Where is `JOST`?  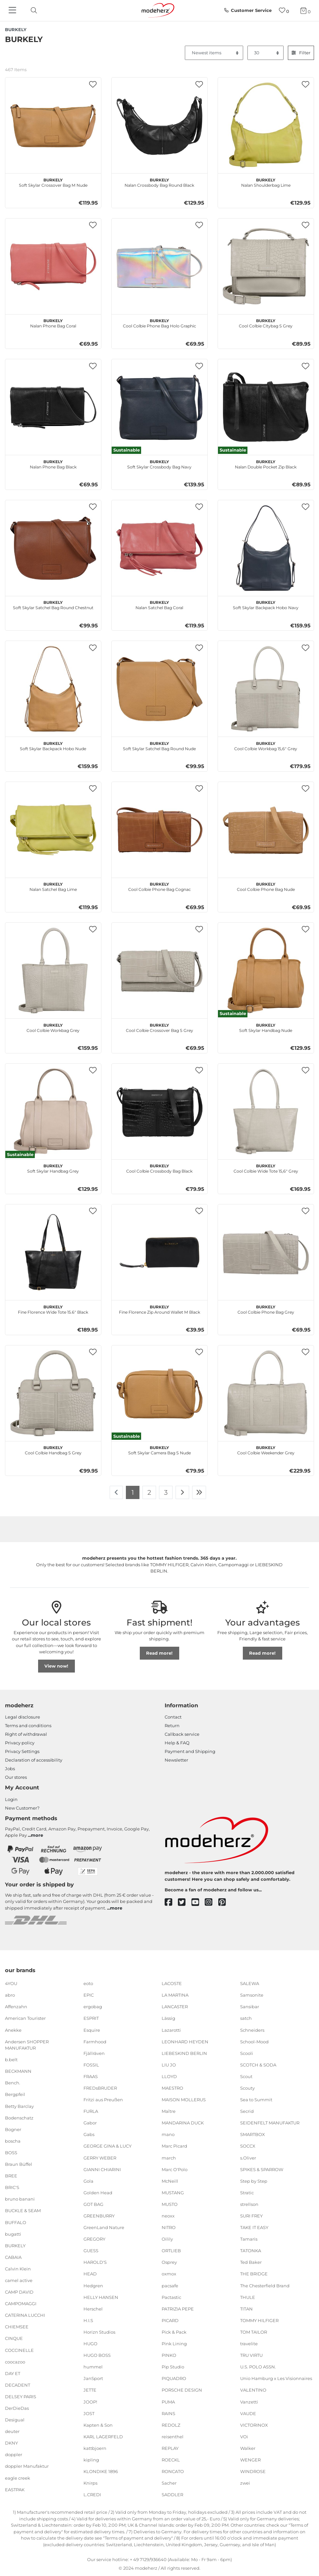 JOST is located at coordinates (88, 2413).